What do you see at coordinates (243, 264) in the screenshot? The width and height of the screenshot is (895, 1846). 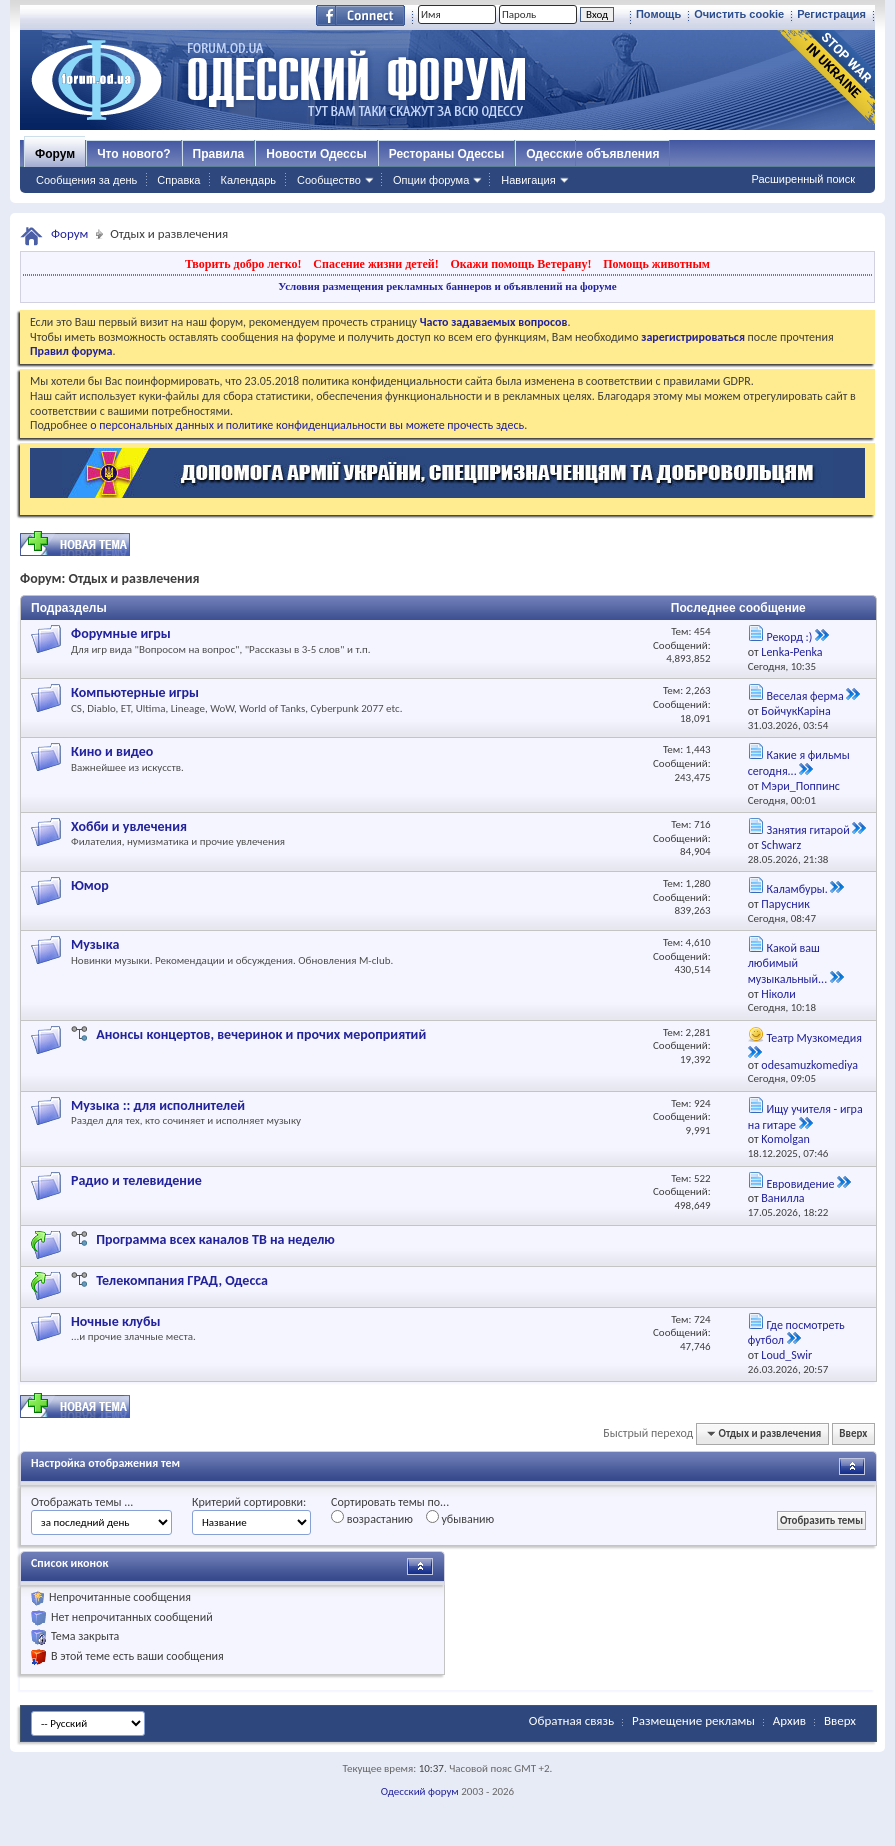 I see `Творить добро легко!` at bounding box center [243, 264].